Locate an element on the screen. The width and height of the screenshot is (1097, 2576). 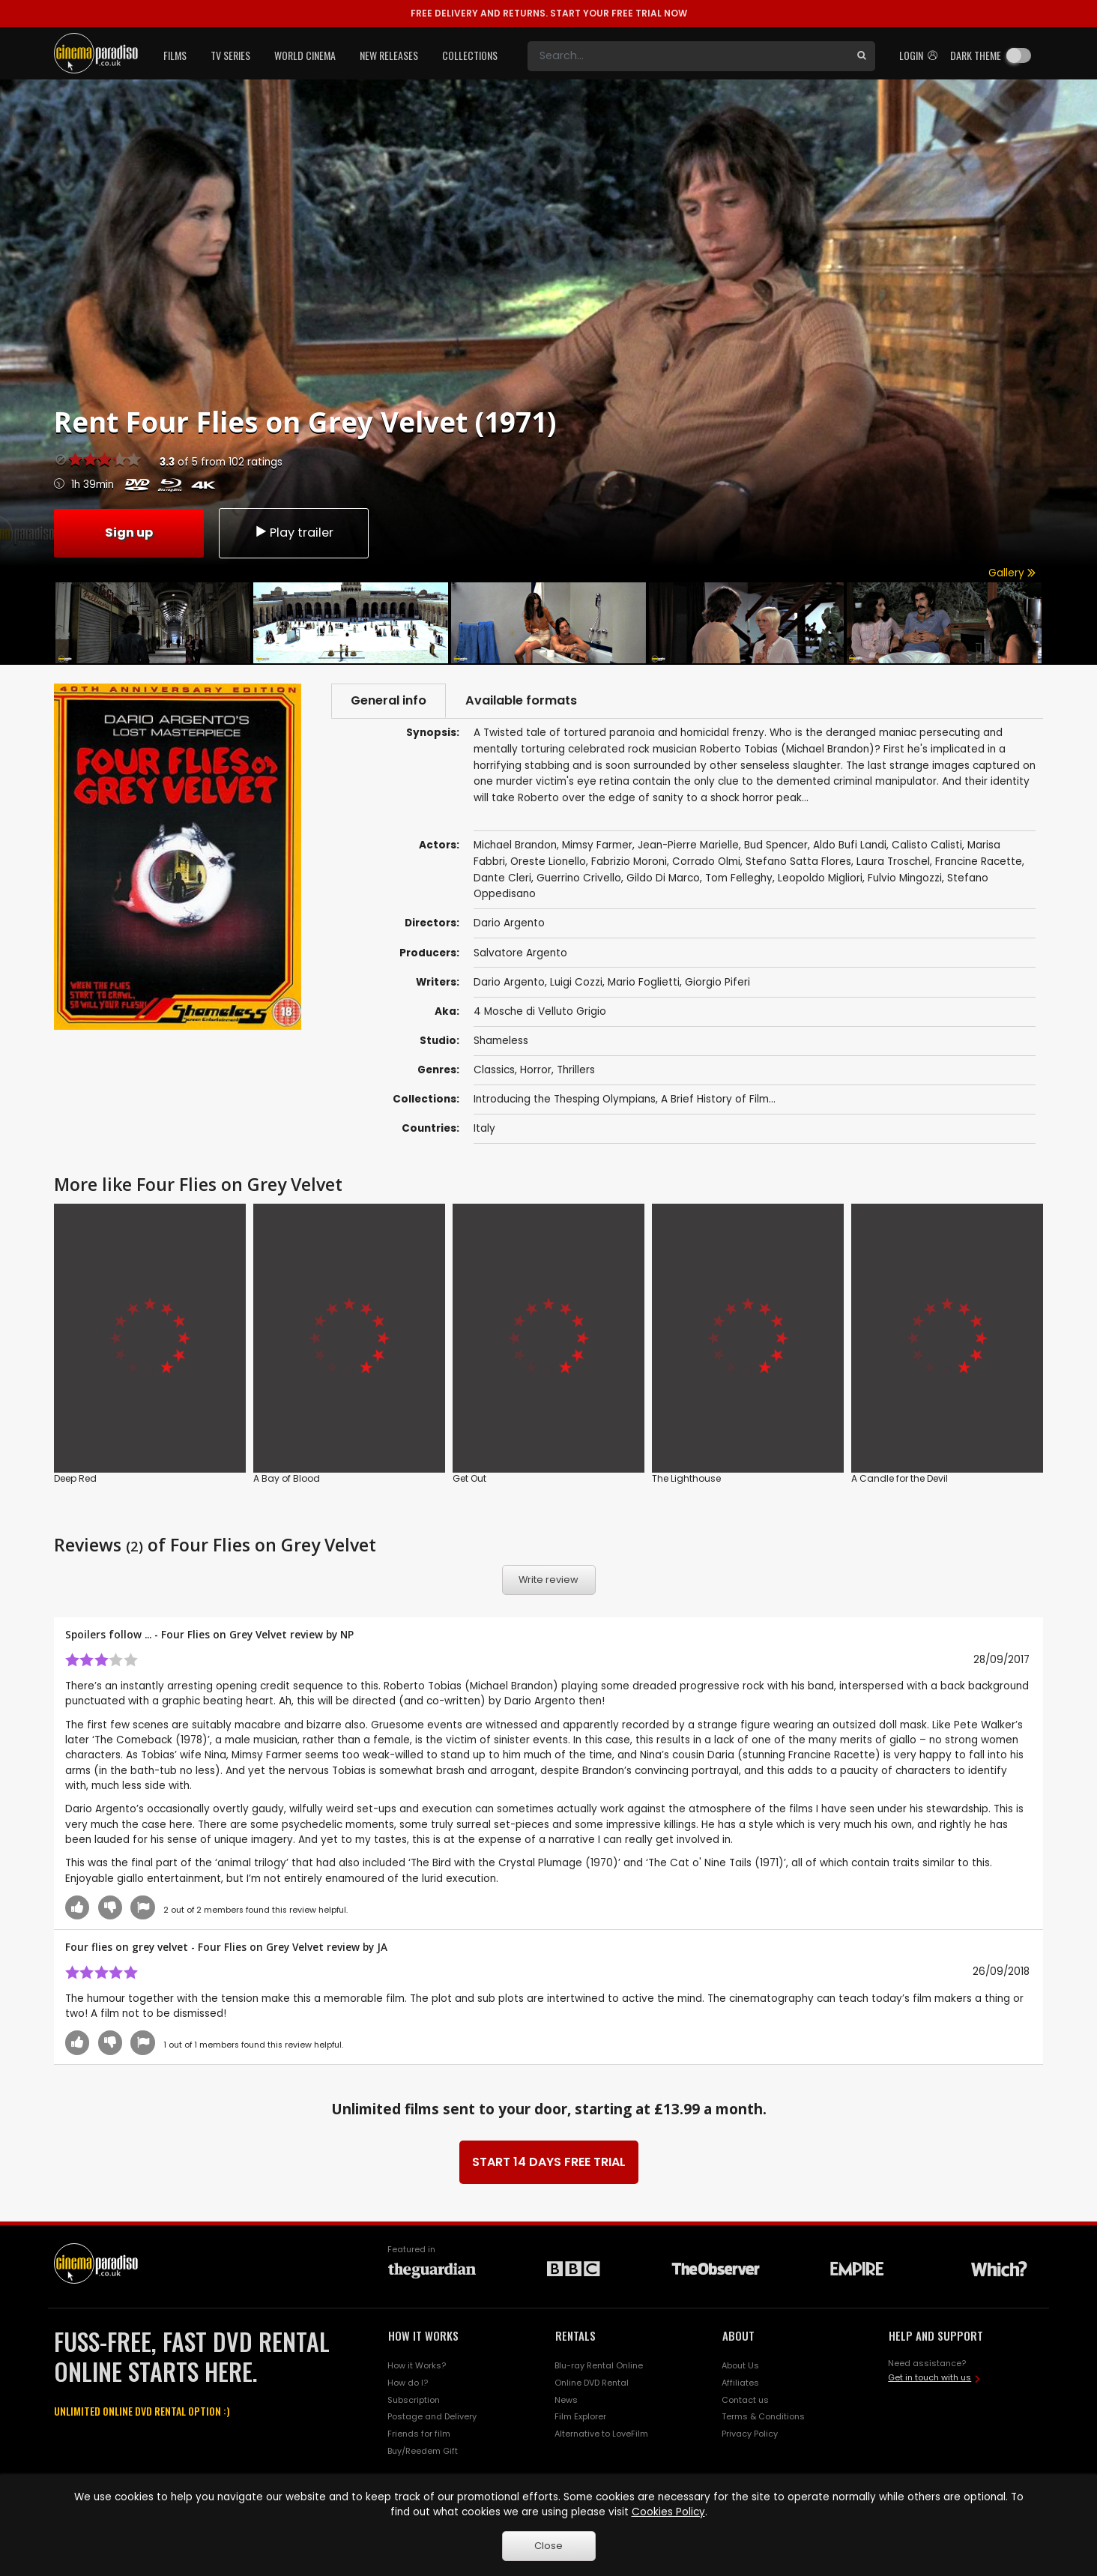
How do I? is located at coordinates (407, 2383).